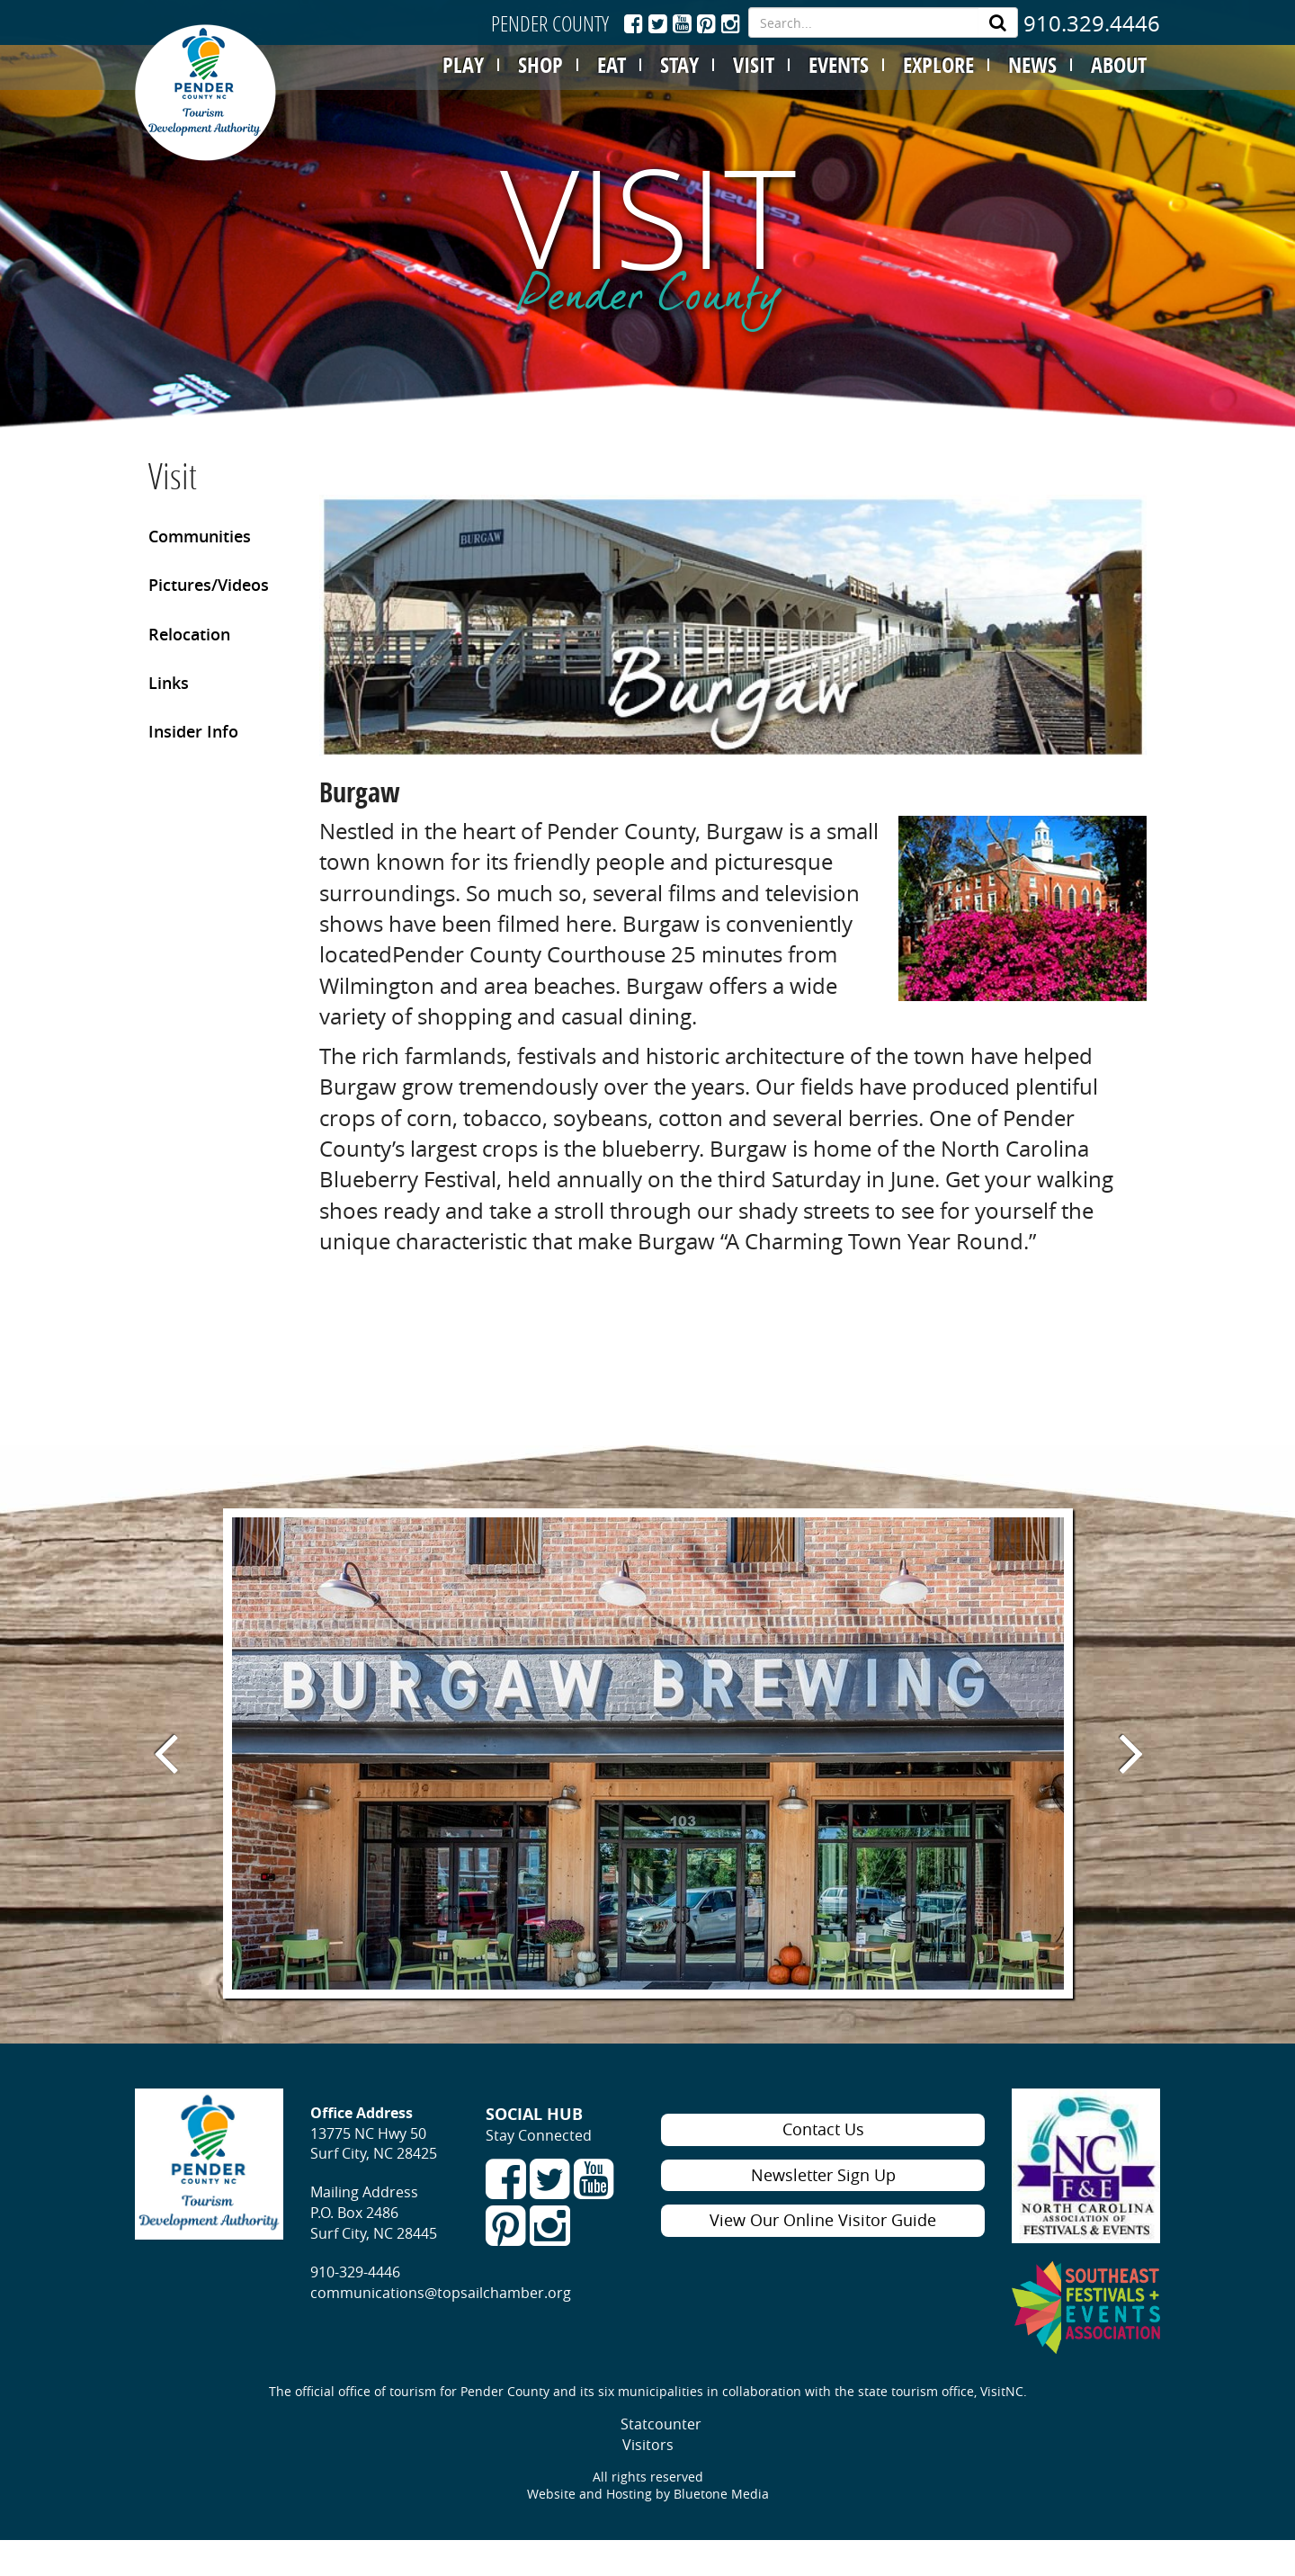 The image size is (1295, 2576). What do you see at coordinates (679, 64) in the screenshot?
I see `STAY` at bounding box center [679, 64].